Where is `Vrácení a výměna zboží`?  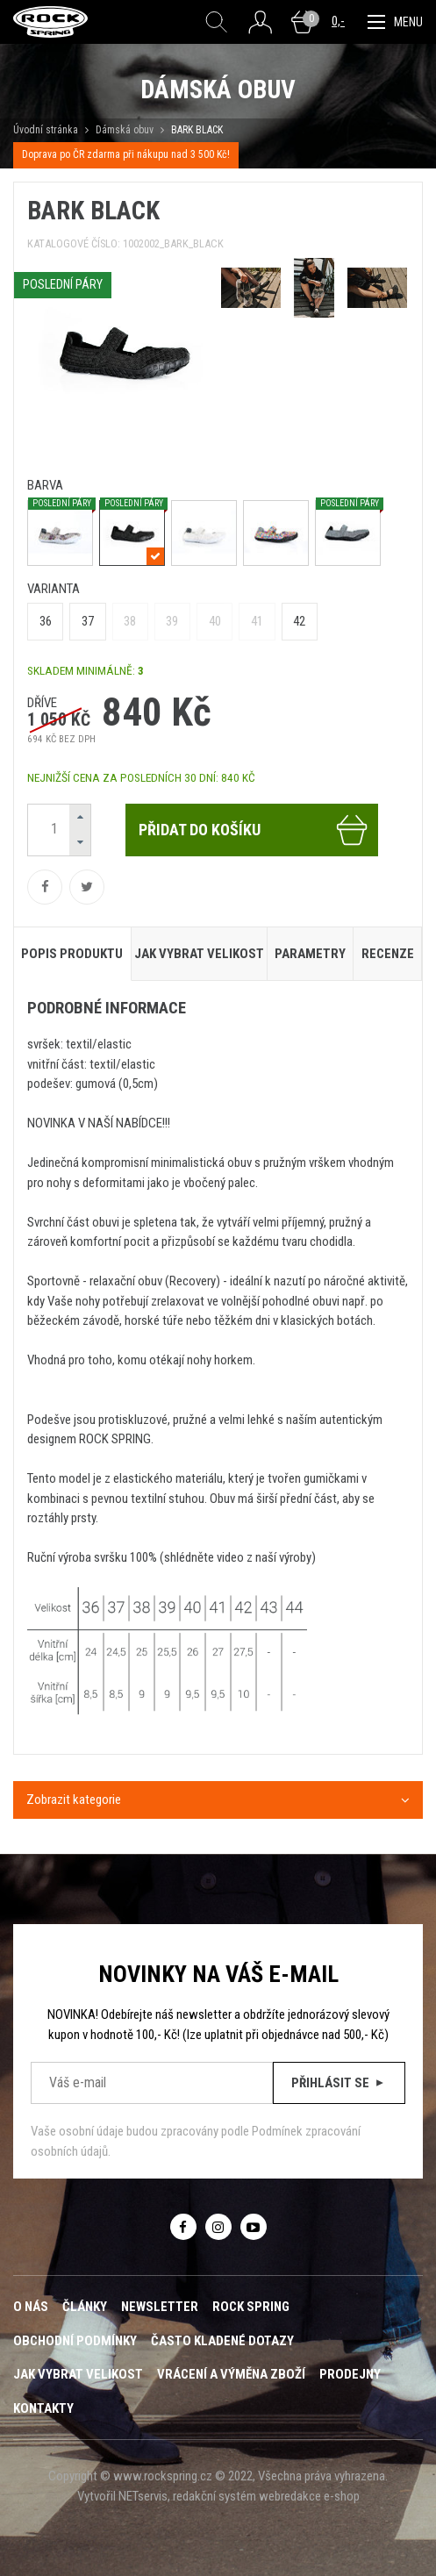
Vrácení a výměna zboží is located at coordinates (231, 2374).